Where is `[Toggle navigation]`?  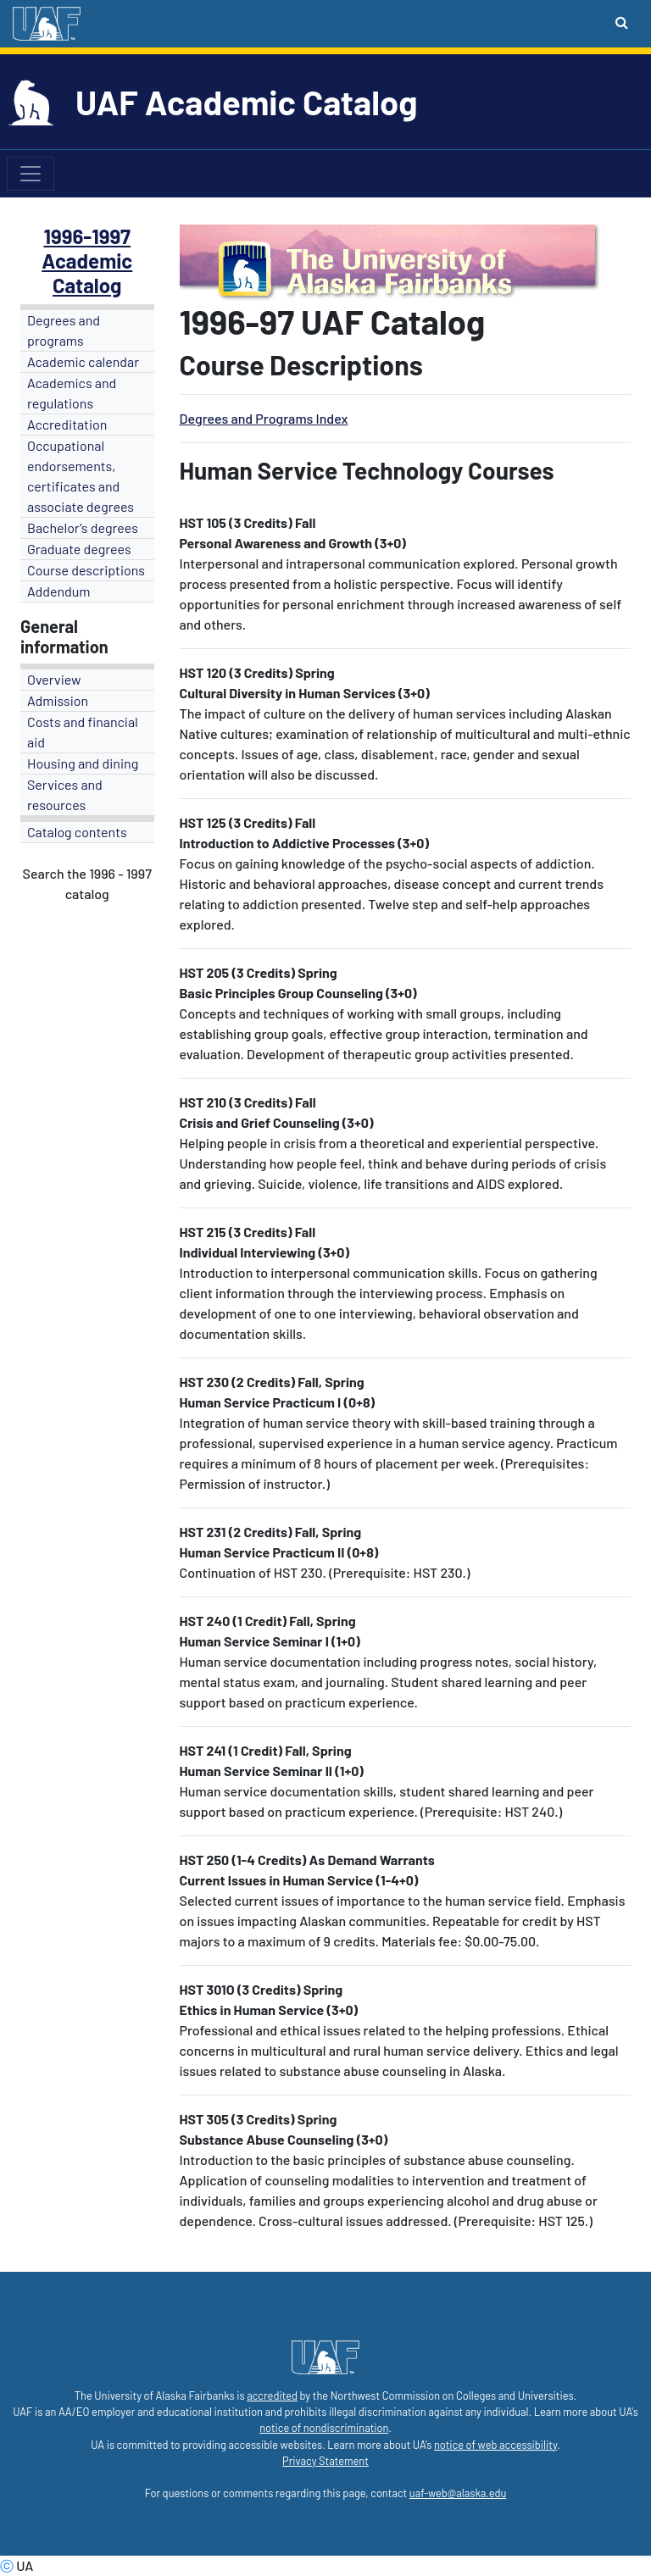
[Toggle navigation] is located at coordinates (30, 174).